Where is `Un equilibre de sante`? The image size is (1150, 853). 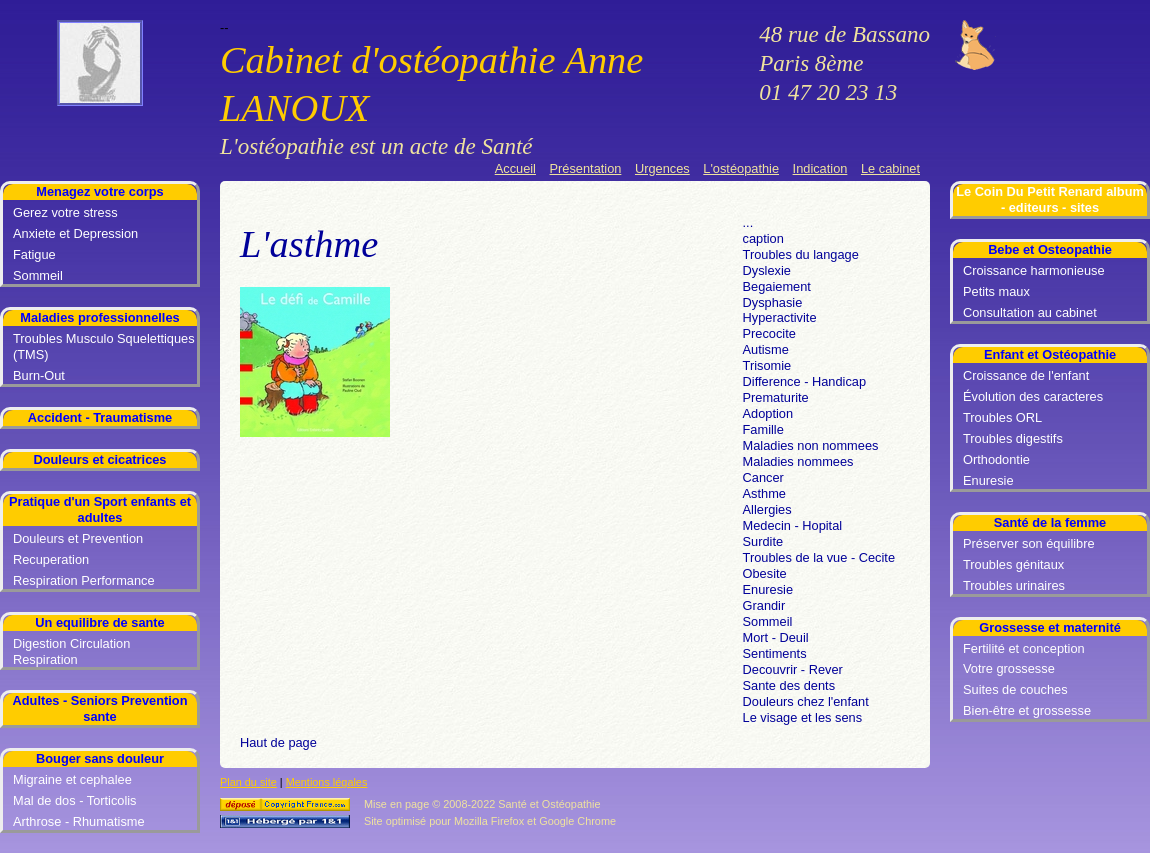 Un equilibre de sante is located at coordinates (99, 622).